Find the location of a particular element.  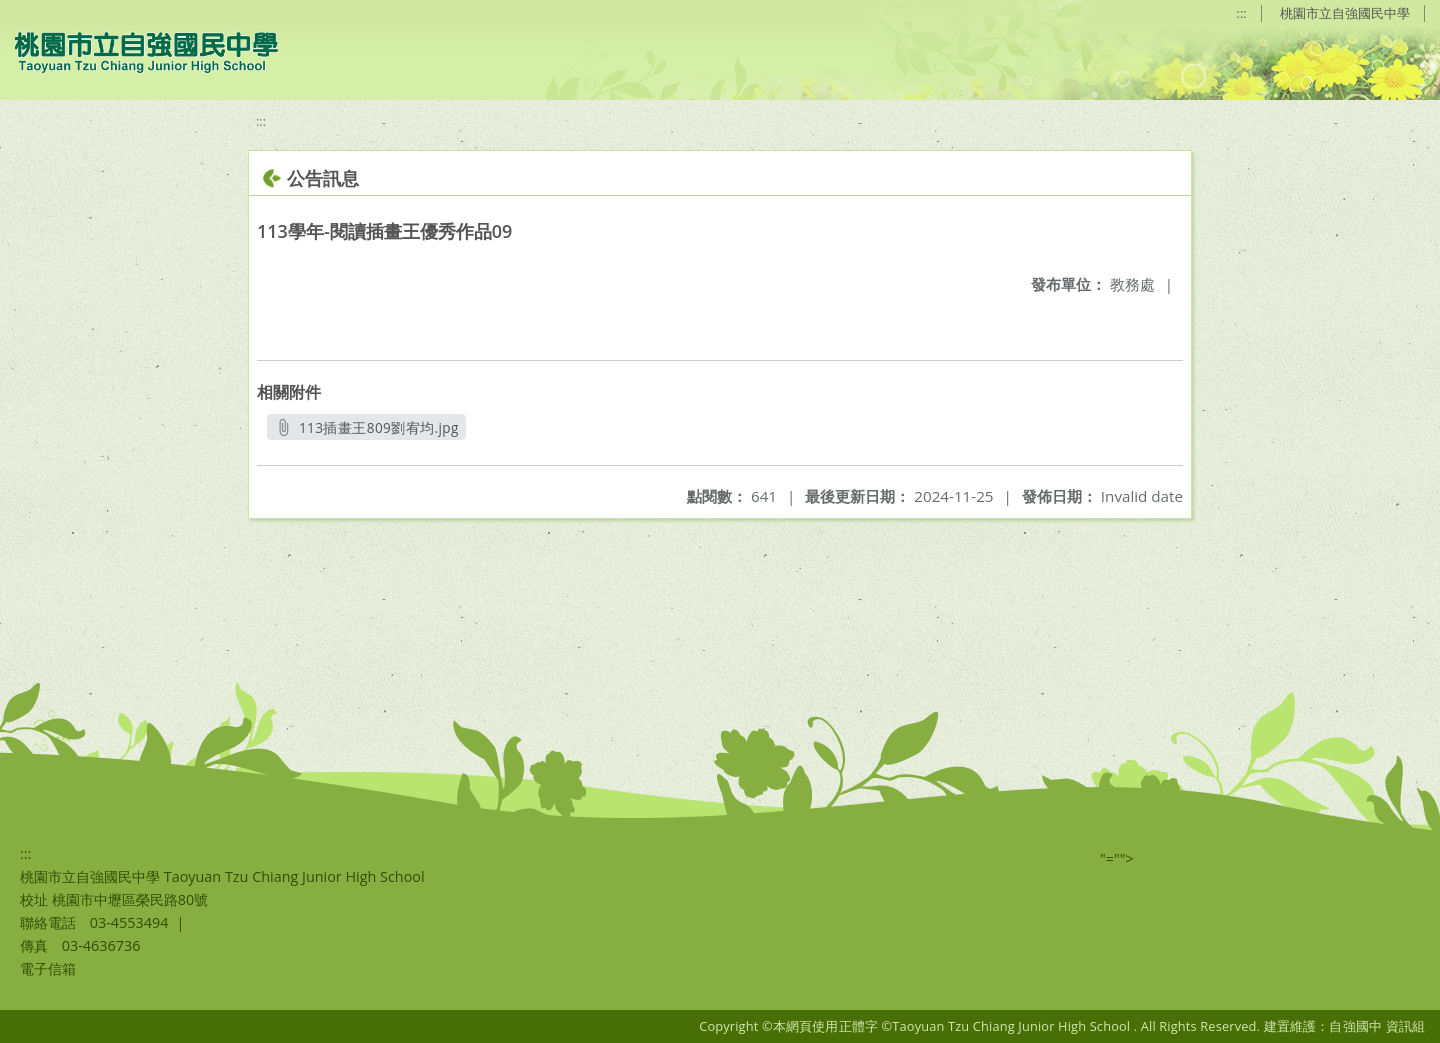

::: is located at coordinates (1242, 13).